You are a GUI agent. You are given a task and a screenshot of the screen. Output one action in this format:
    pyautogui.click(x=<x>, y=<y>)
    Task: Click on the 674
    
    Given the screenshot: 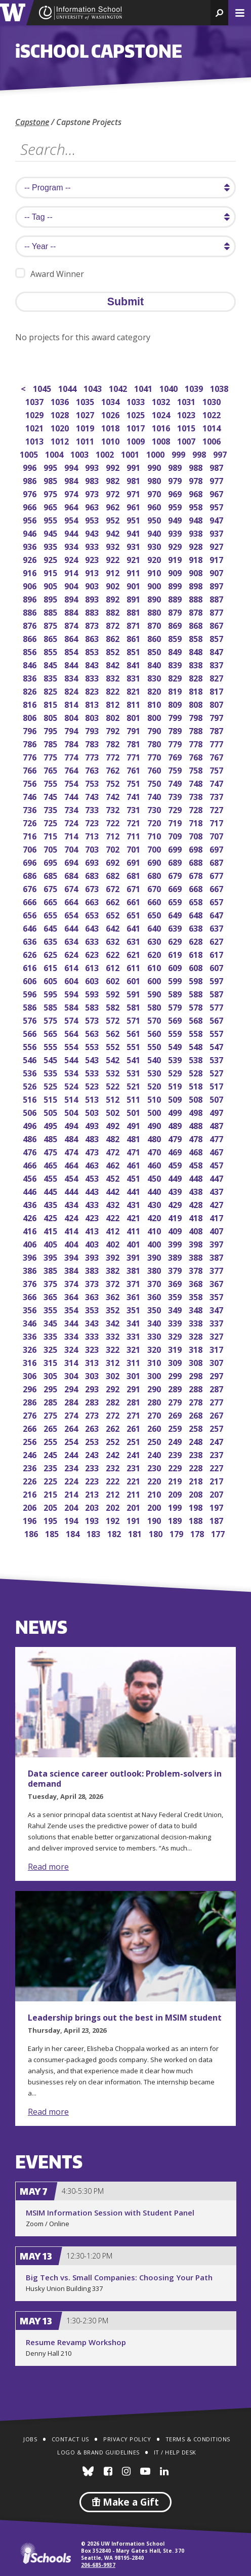 What is the action you would take?
    pyautogui.click(x=72, y=888)
    